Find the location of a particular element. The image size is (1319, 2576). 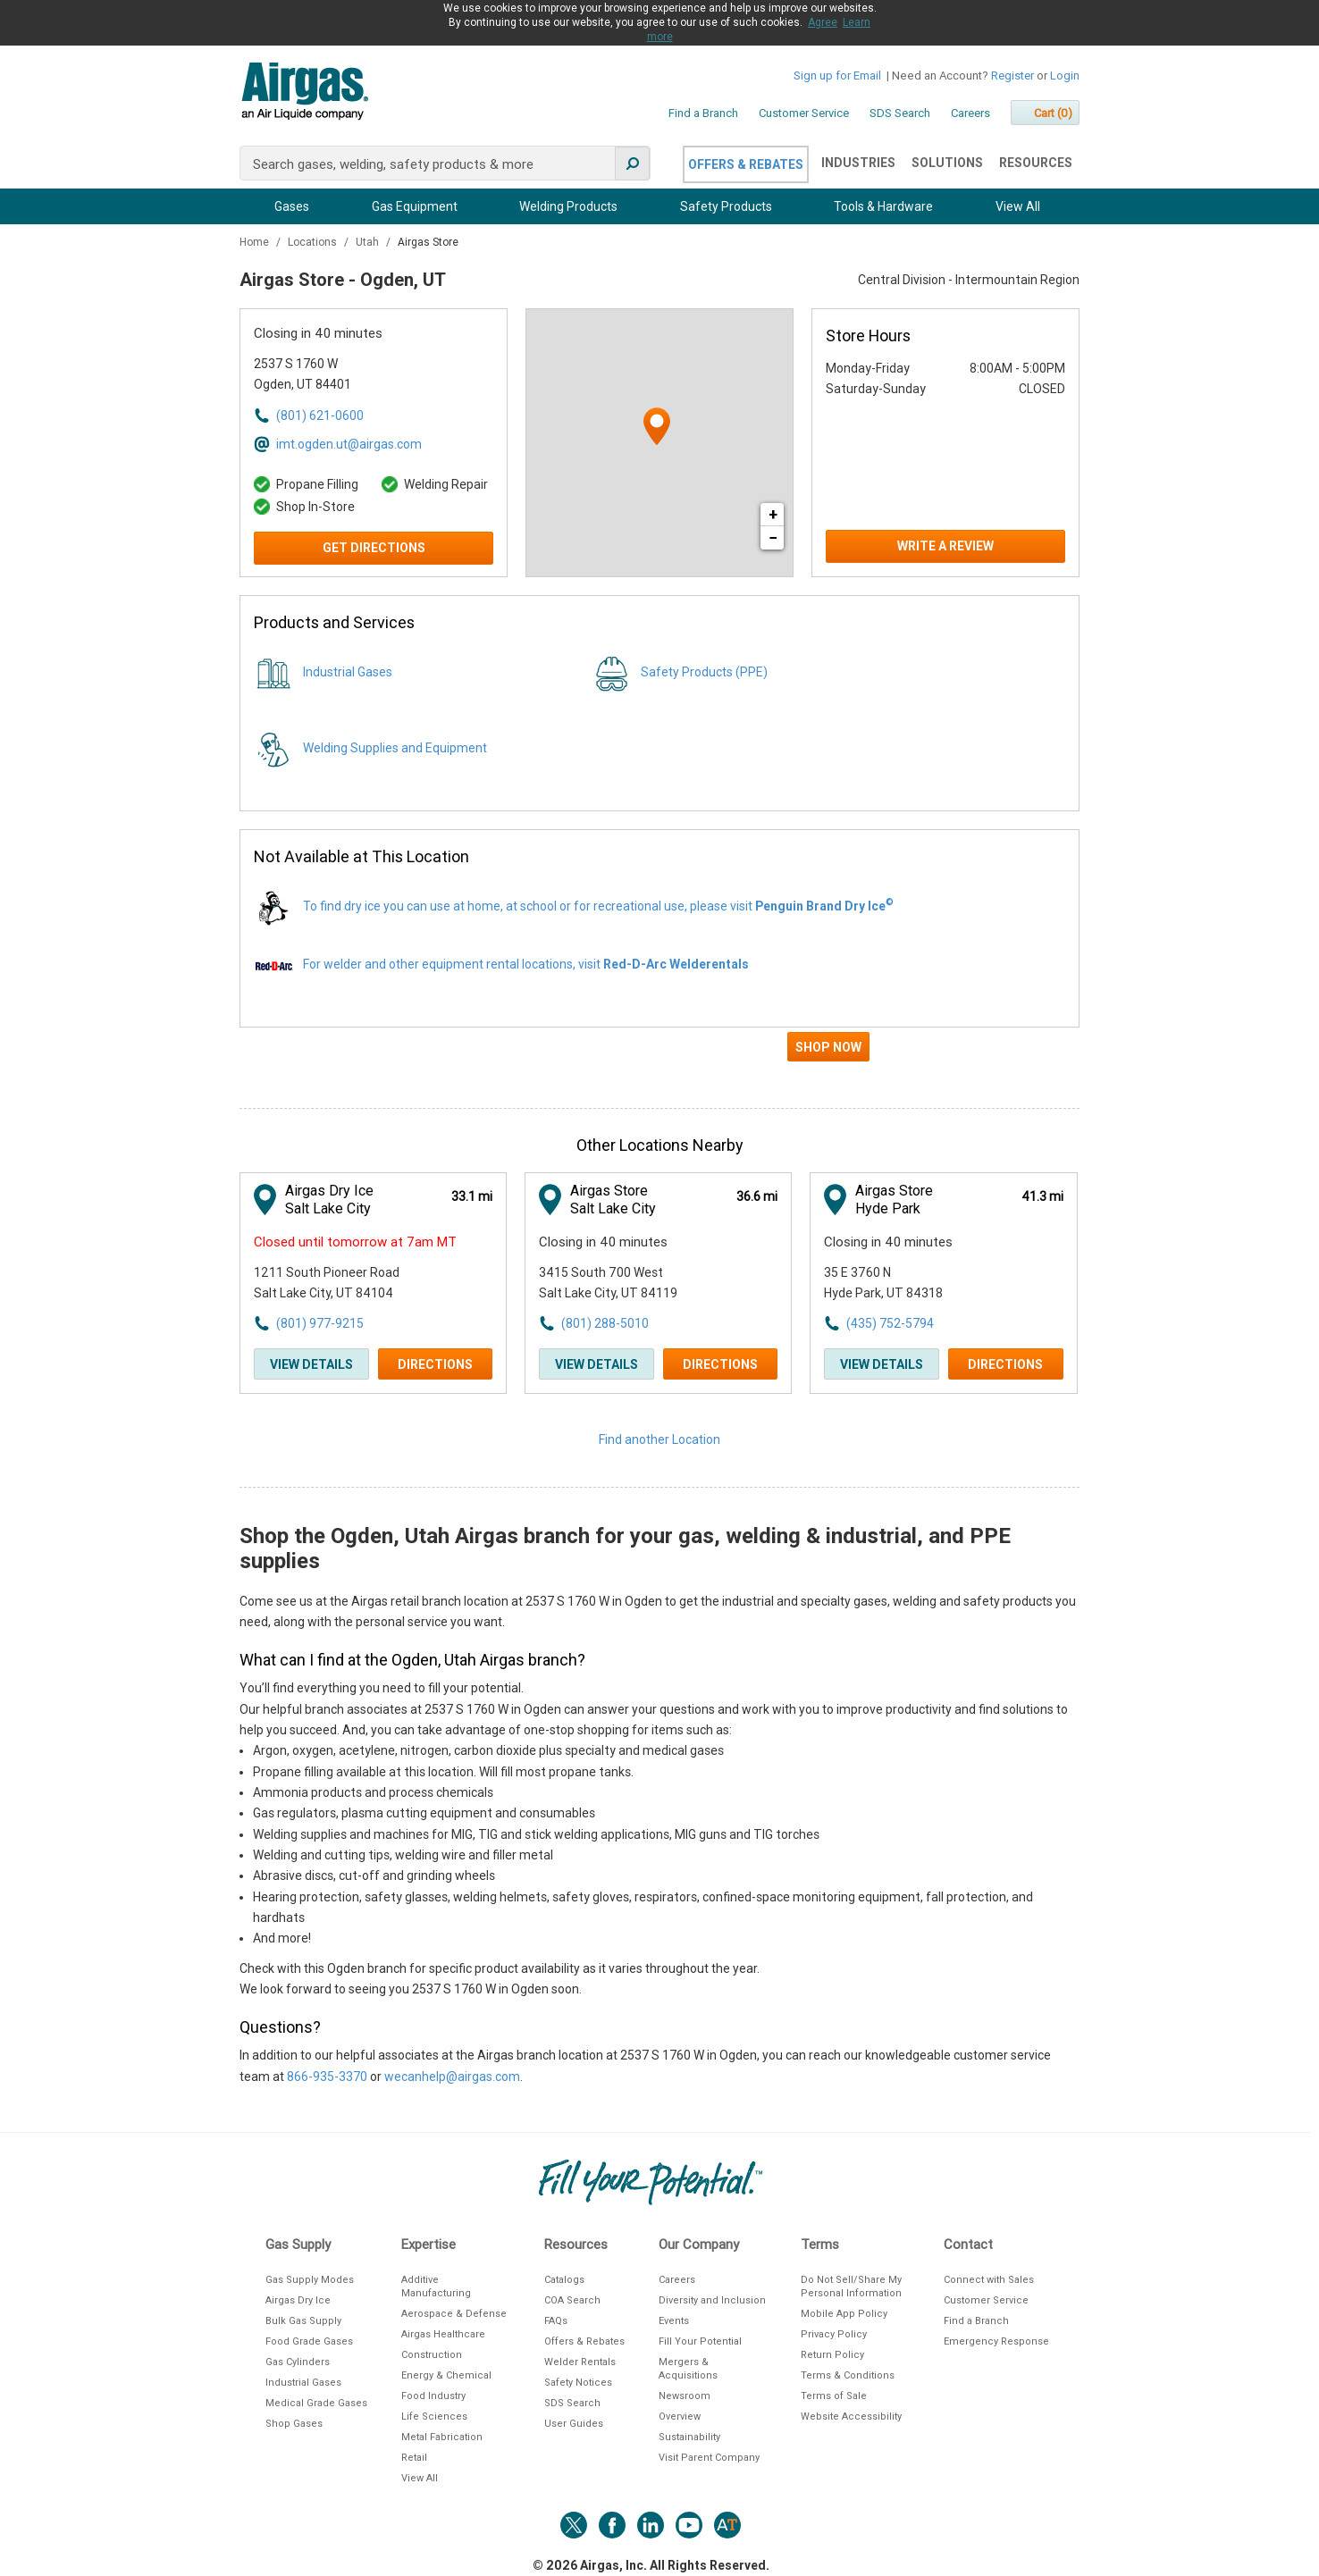

Sustainability is located at coordinates (689, 2437).